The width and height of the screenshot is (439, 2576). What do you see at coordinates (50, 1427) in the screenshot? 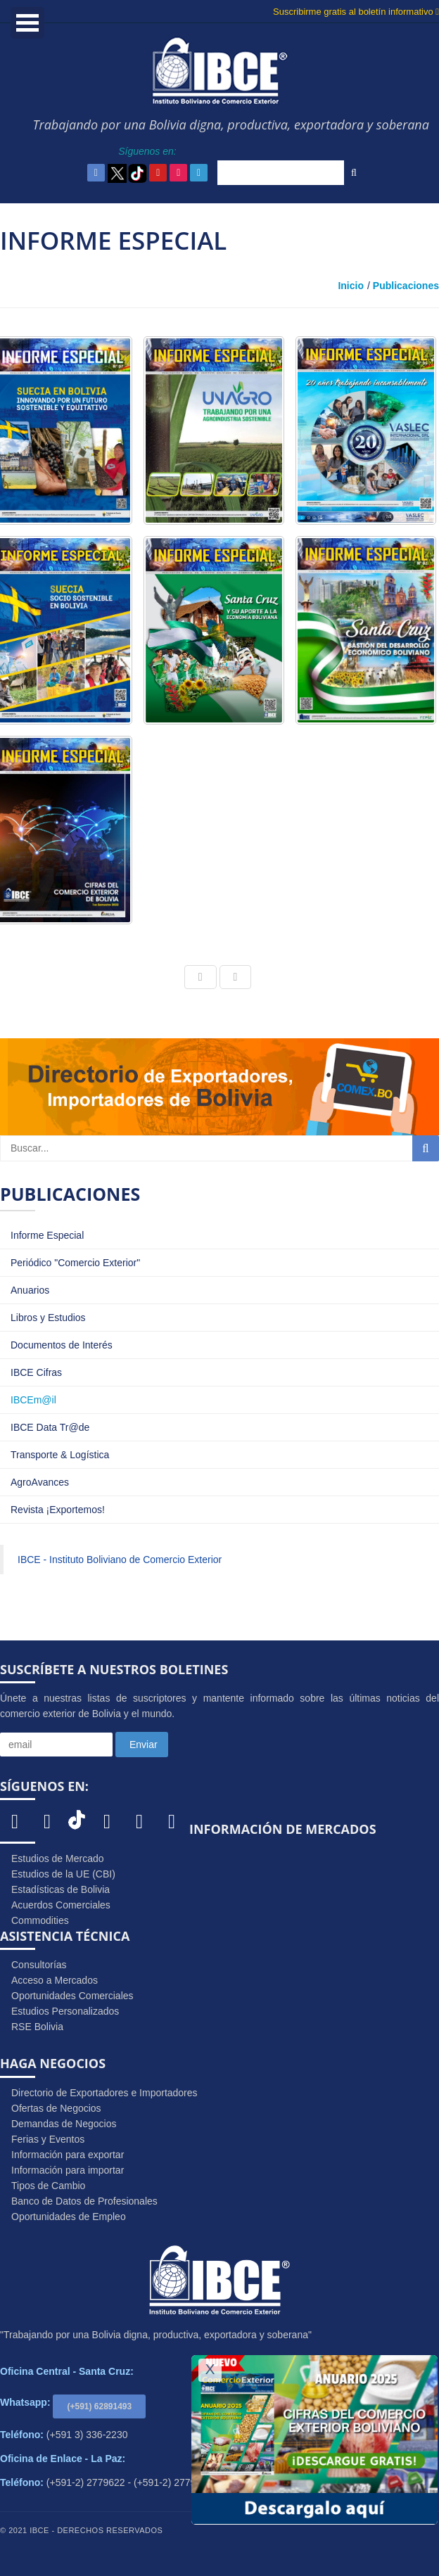
I see `IBCE Data Tr@de` at bounding box center [50, 1427].